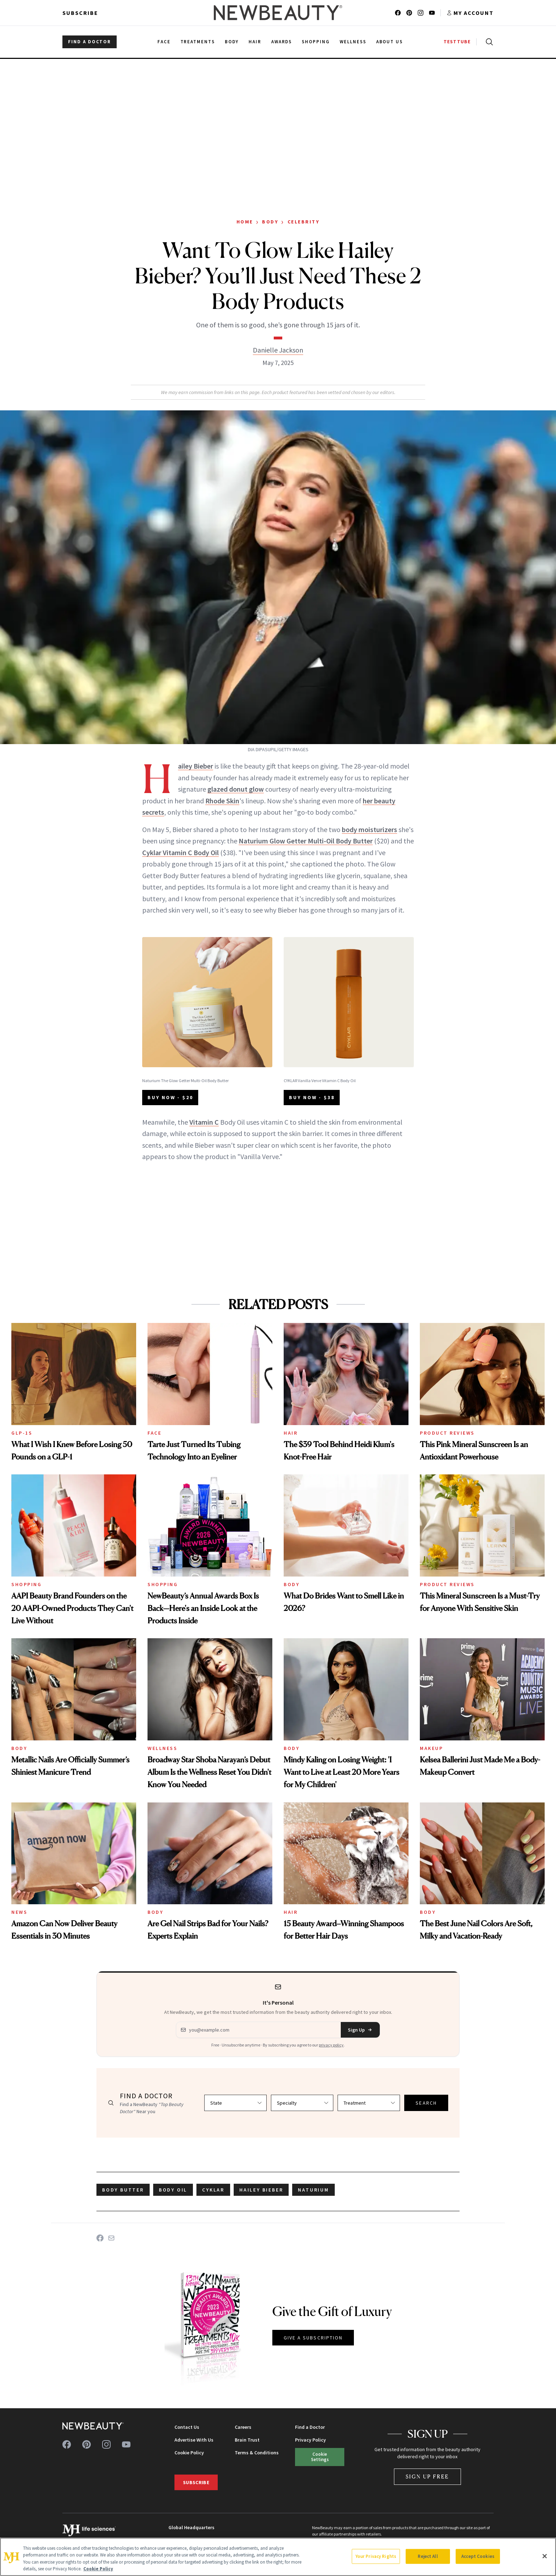 The image size is (556, 2576). What do you see at coordinates (123, 2190) in the screenshot?
I see `body butter` at bounding box center [123, 2190].